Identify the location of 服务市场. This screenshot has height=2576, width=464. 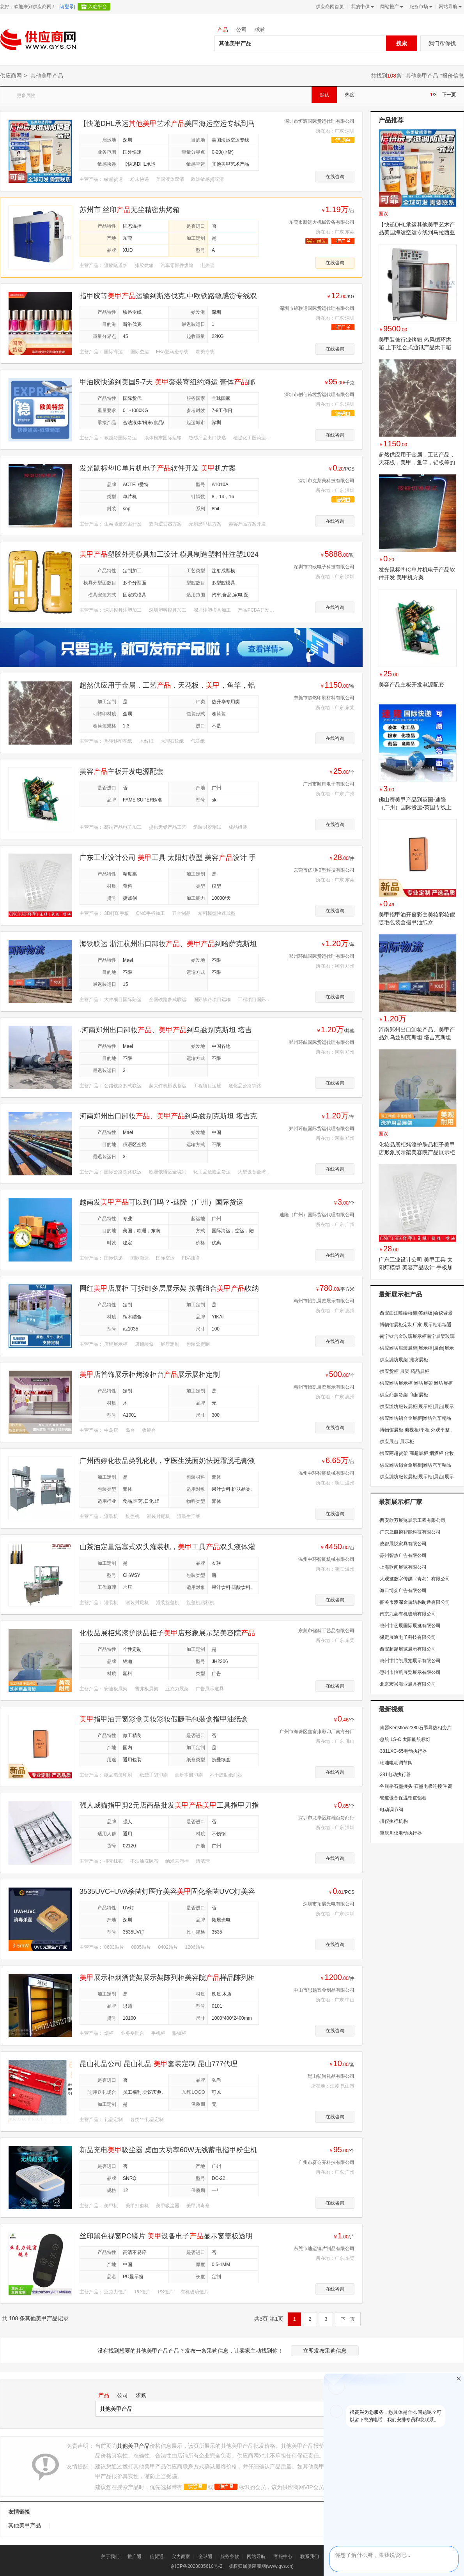
(420, 6).